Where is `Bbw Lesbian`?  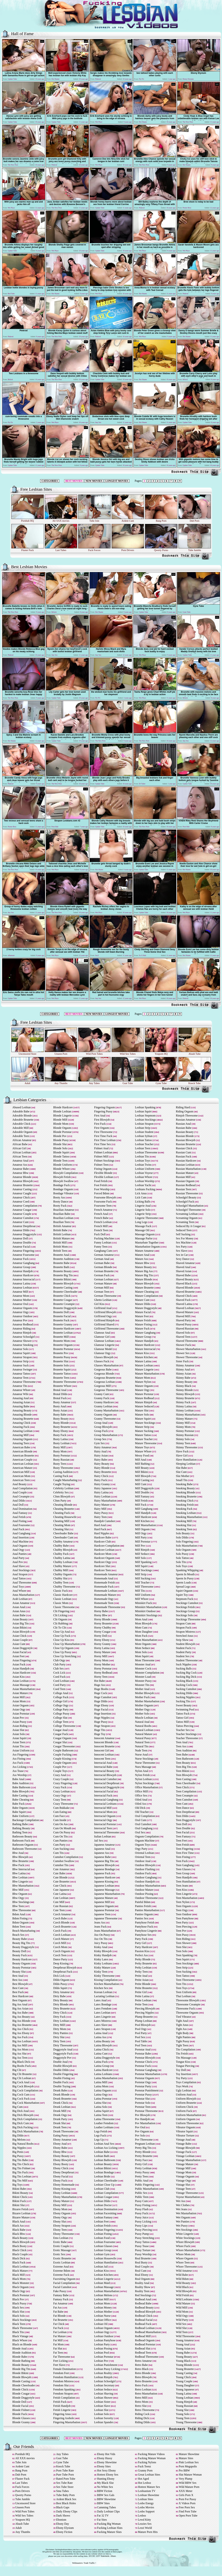 Bbw Lesbian is located at coordinates (20, 1877).